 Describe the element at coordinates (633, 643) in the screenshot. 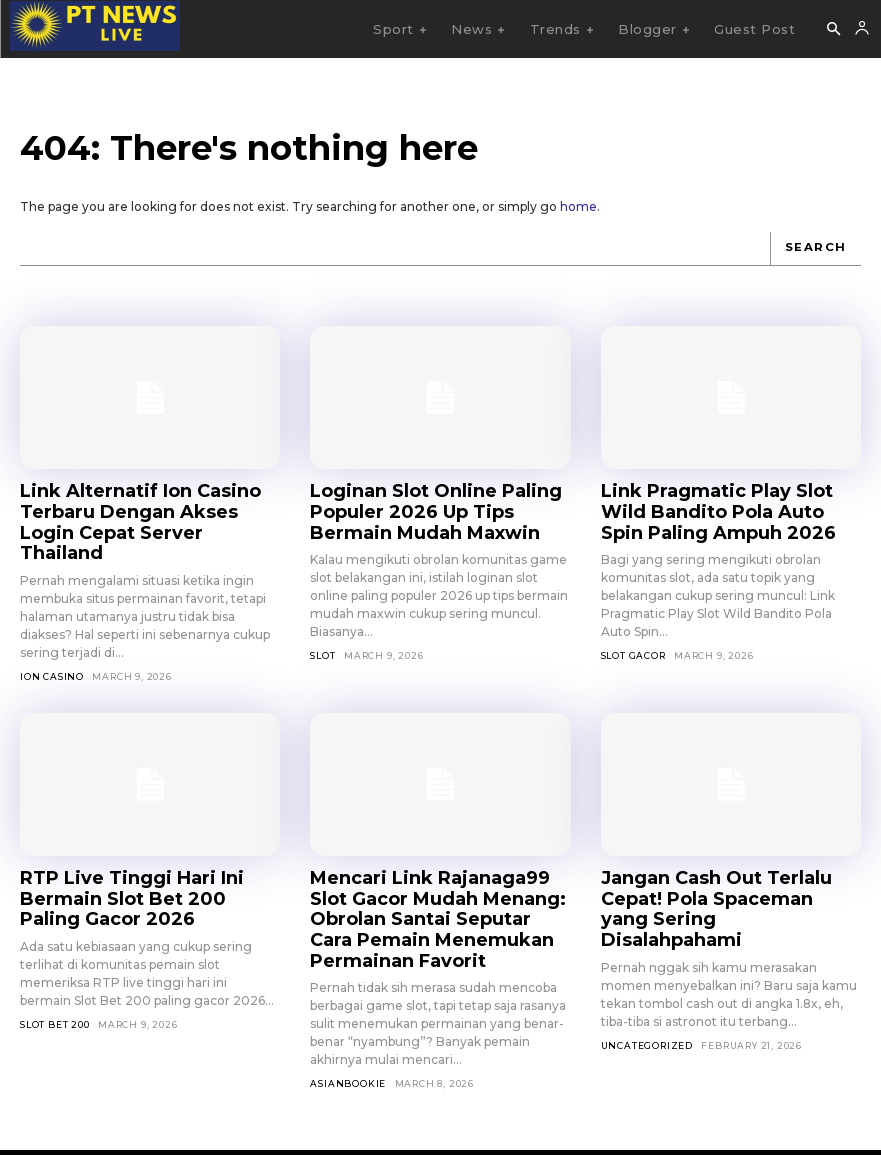

I see `Slot Gacor` at that location.